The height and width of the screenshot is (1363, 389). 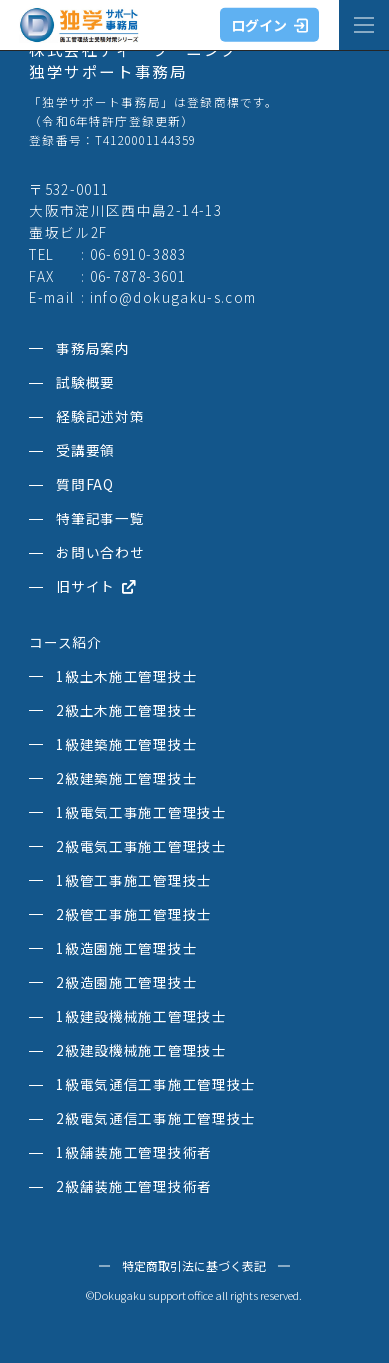 I want to click on 質問FAQ, so click(x=84, y=485).